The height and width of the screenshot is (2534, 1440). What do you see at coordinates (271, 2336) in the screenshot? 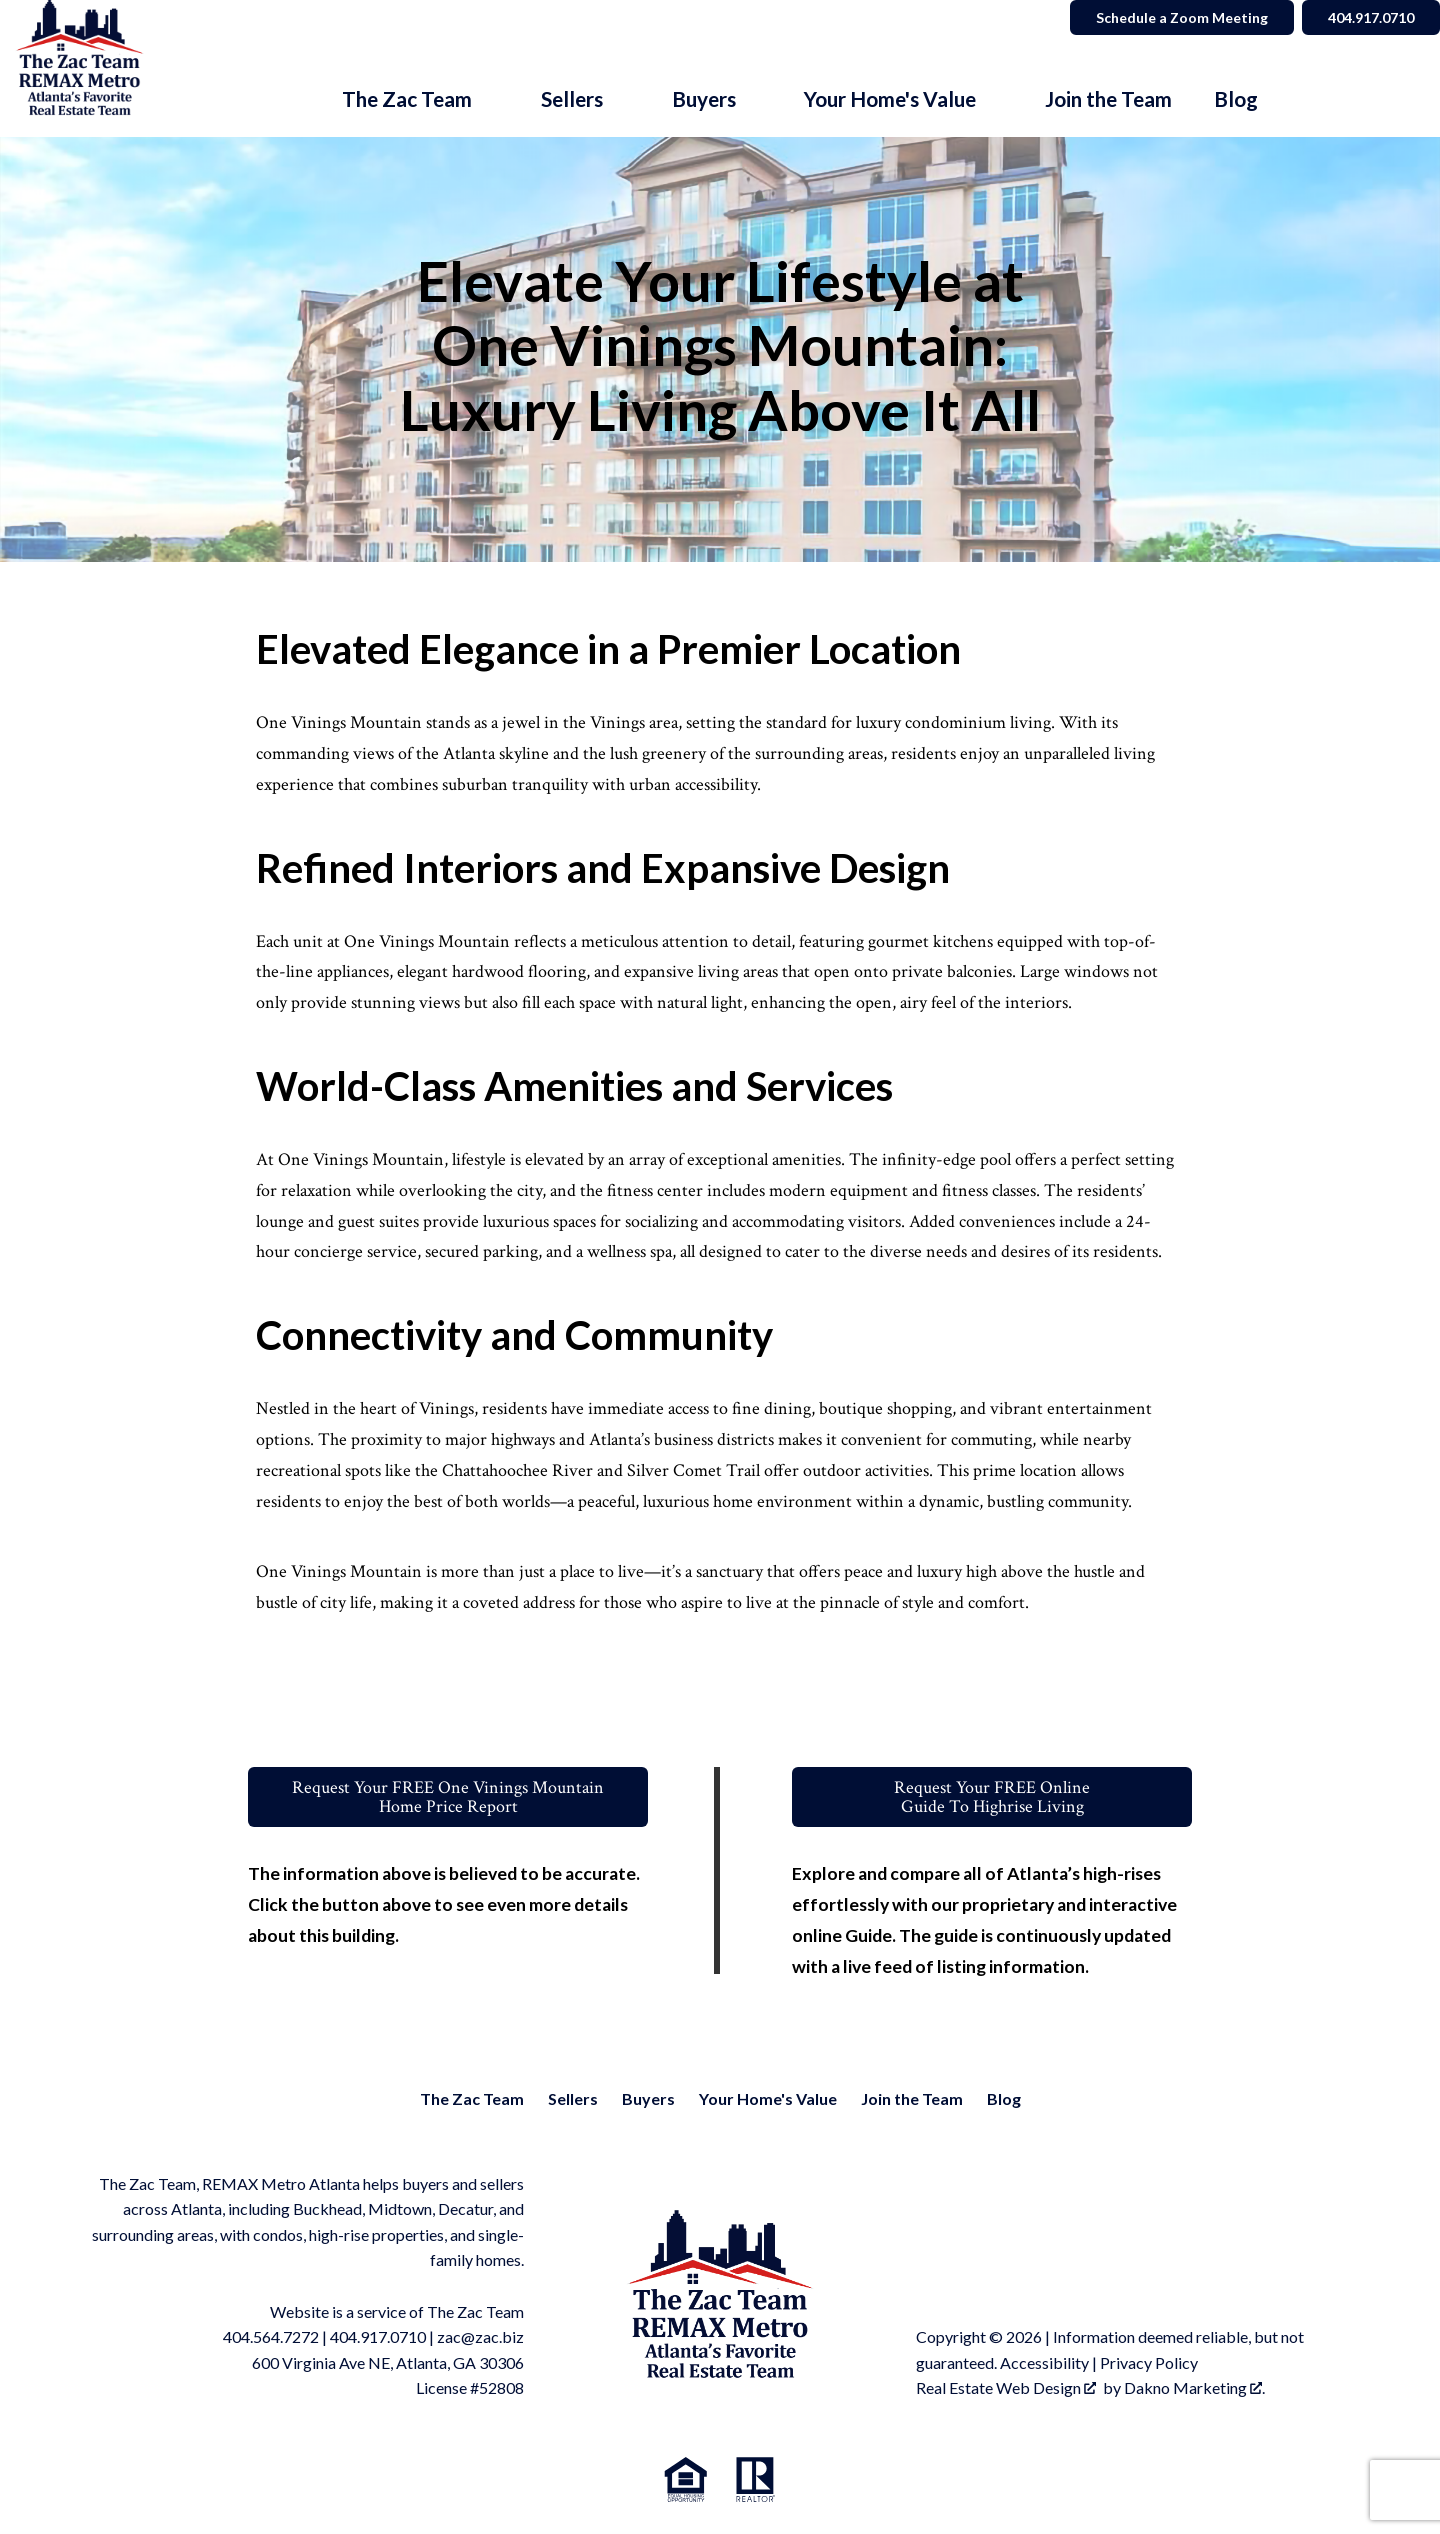
I see `404.564.7272` at bounding box center [271, 2336].